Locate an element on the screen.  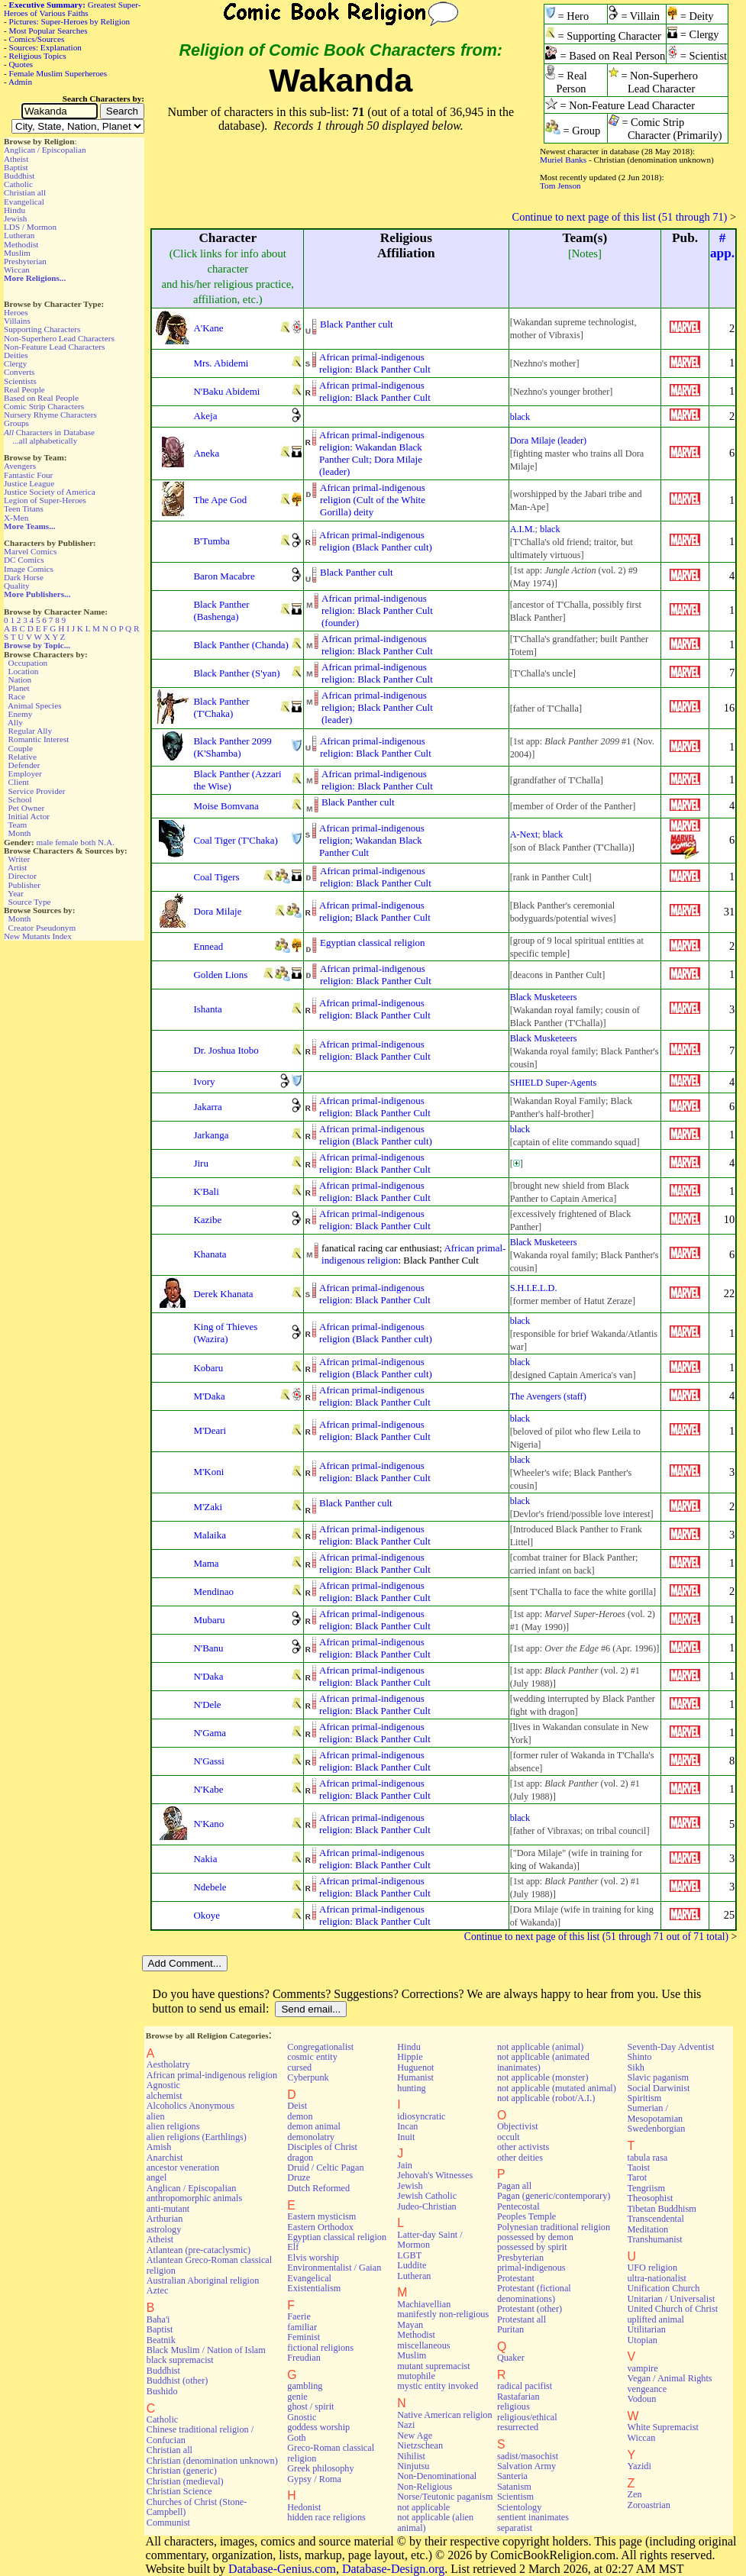
Goth is located at coordinates (296, 2437).